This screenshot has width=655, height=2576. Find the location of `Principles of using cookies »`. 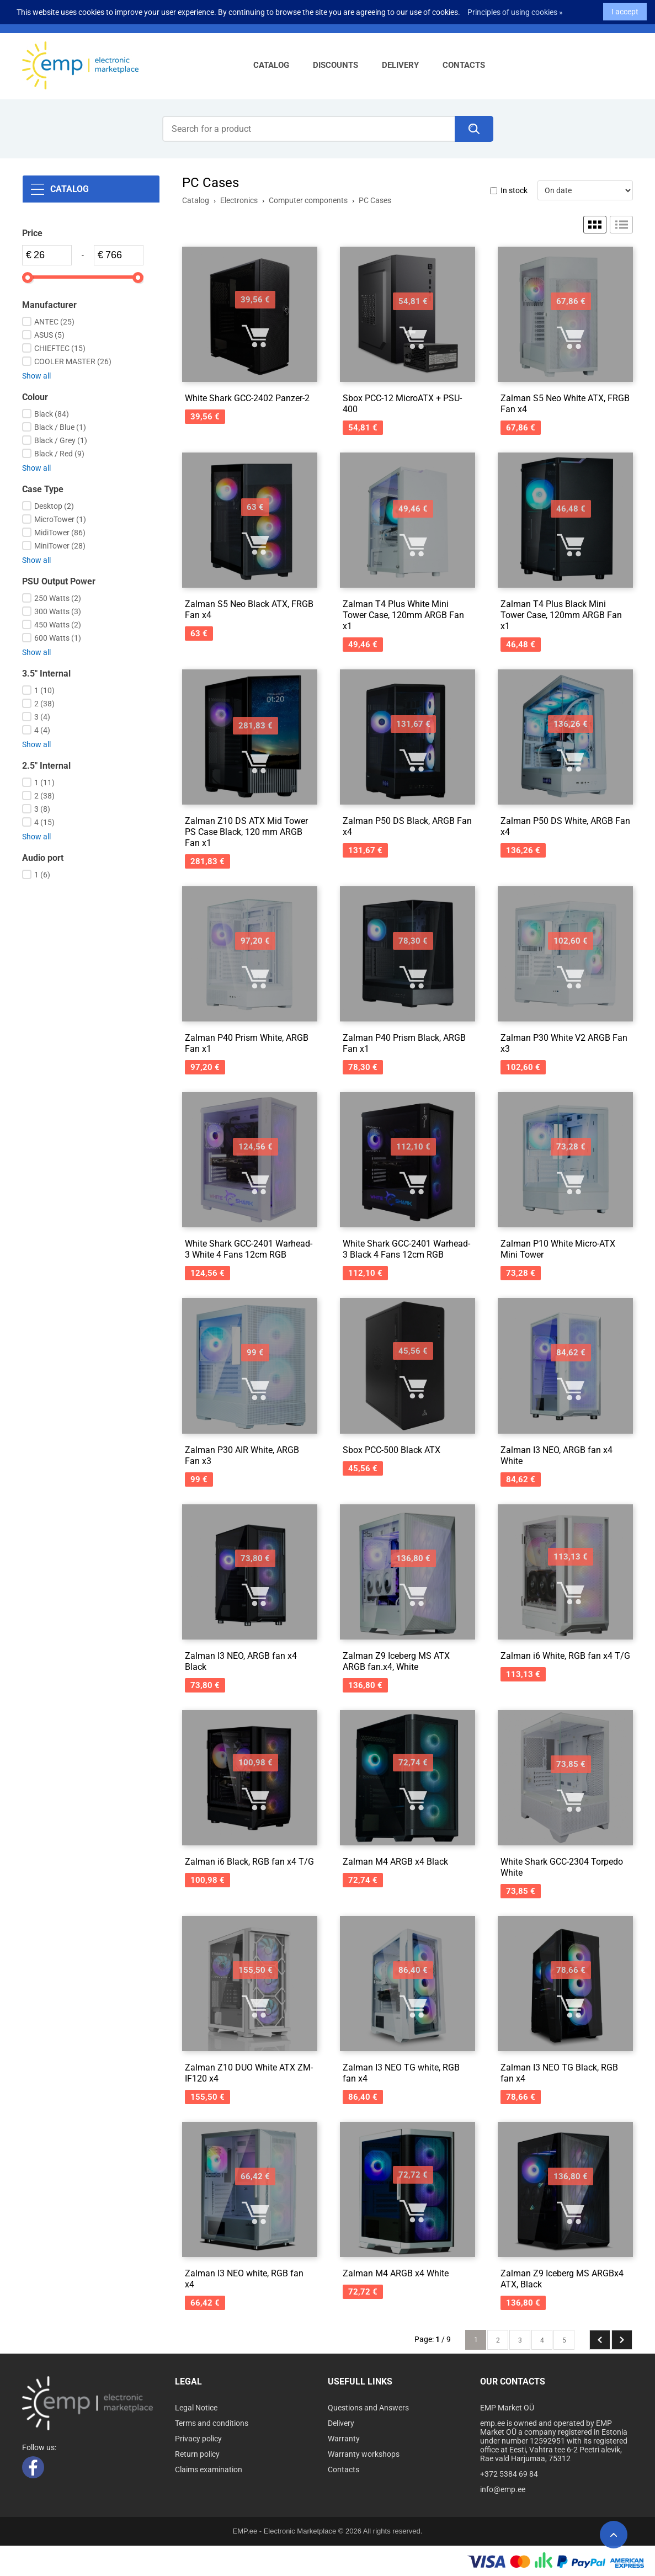

Principles of using cookies » is located at coordinates (515, 9).